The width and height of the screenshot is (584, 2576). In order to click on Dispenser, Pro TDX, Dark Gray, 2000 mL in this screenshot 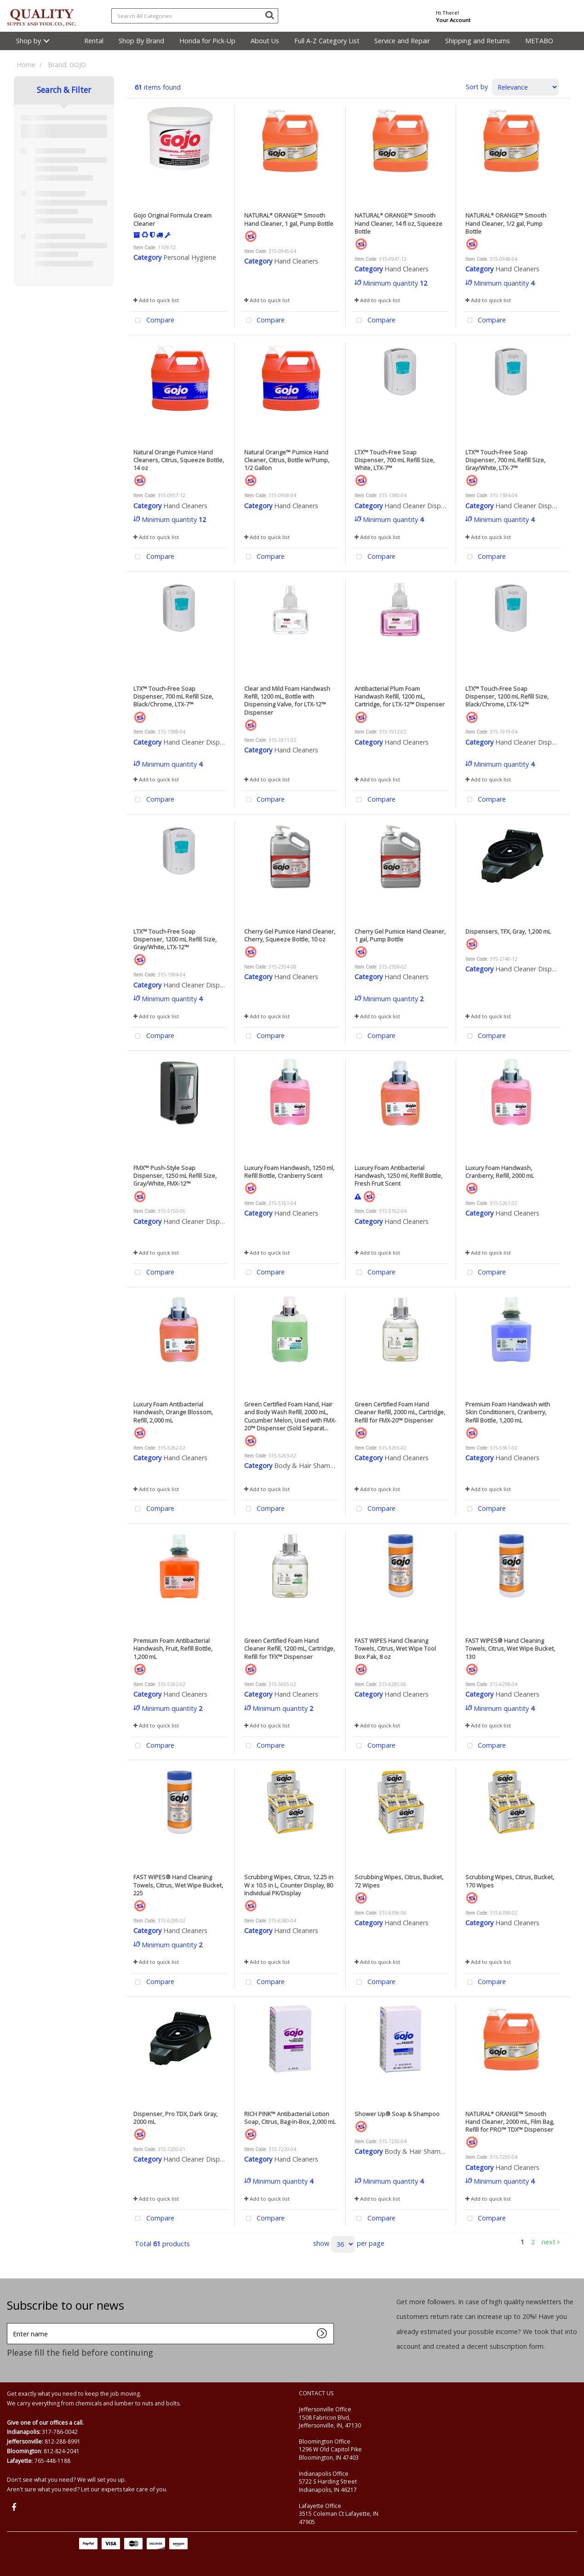, I will do `click(175, 2118)`.